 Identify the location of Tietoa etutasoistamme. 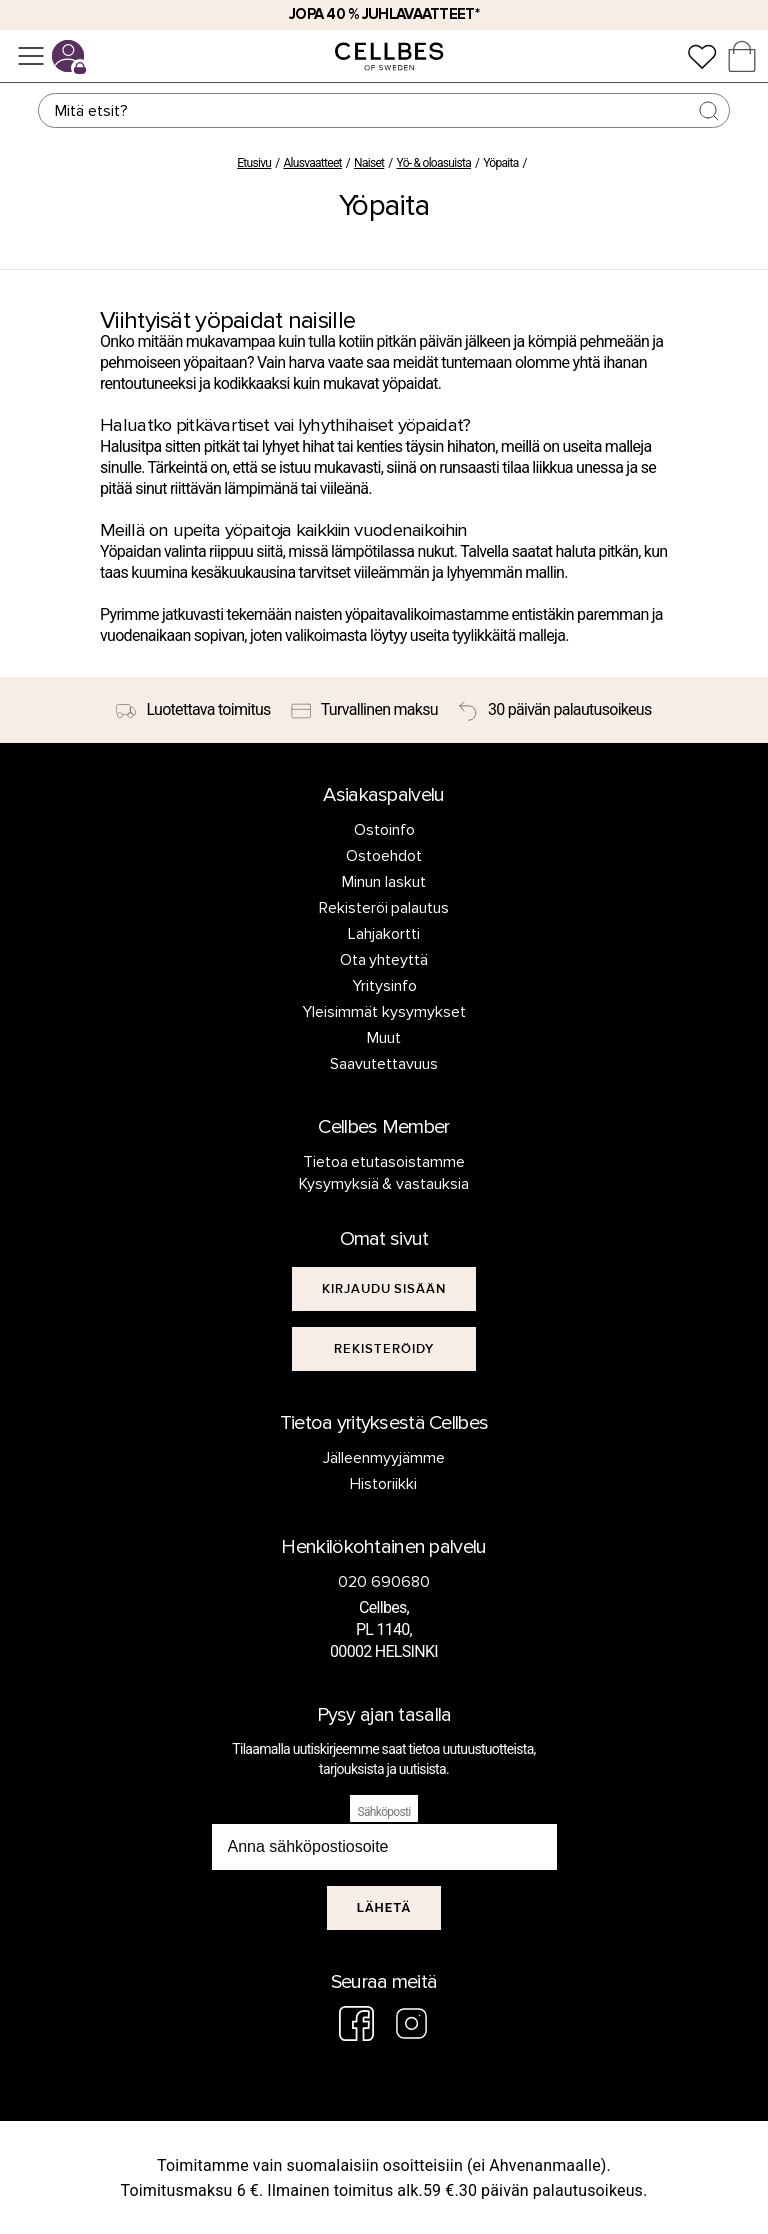
(384, 1162).